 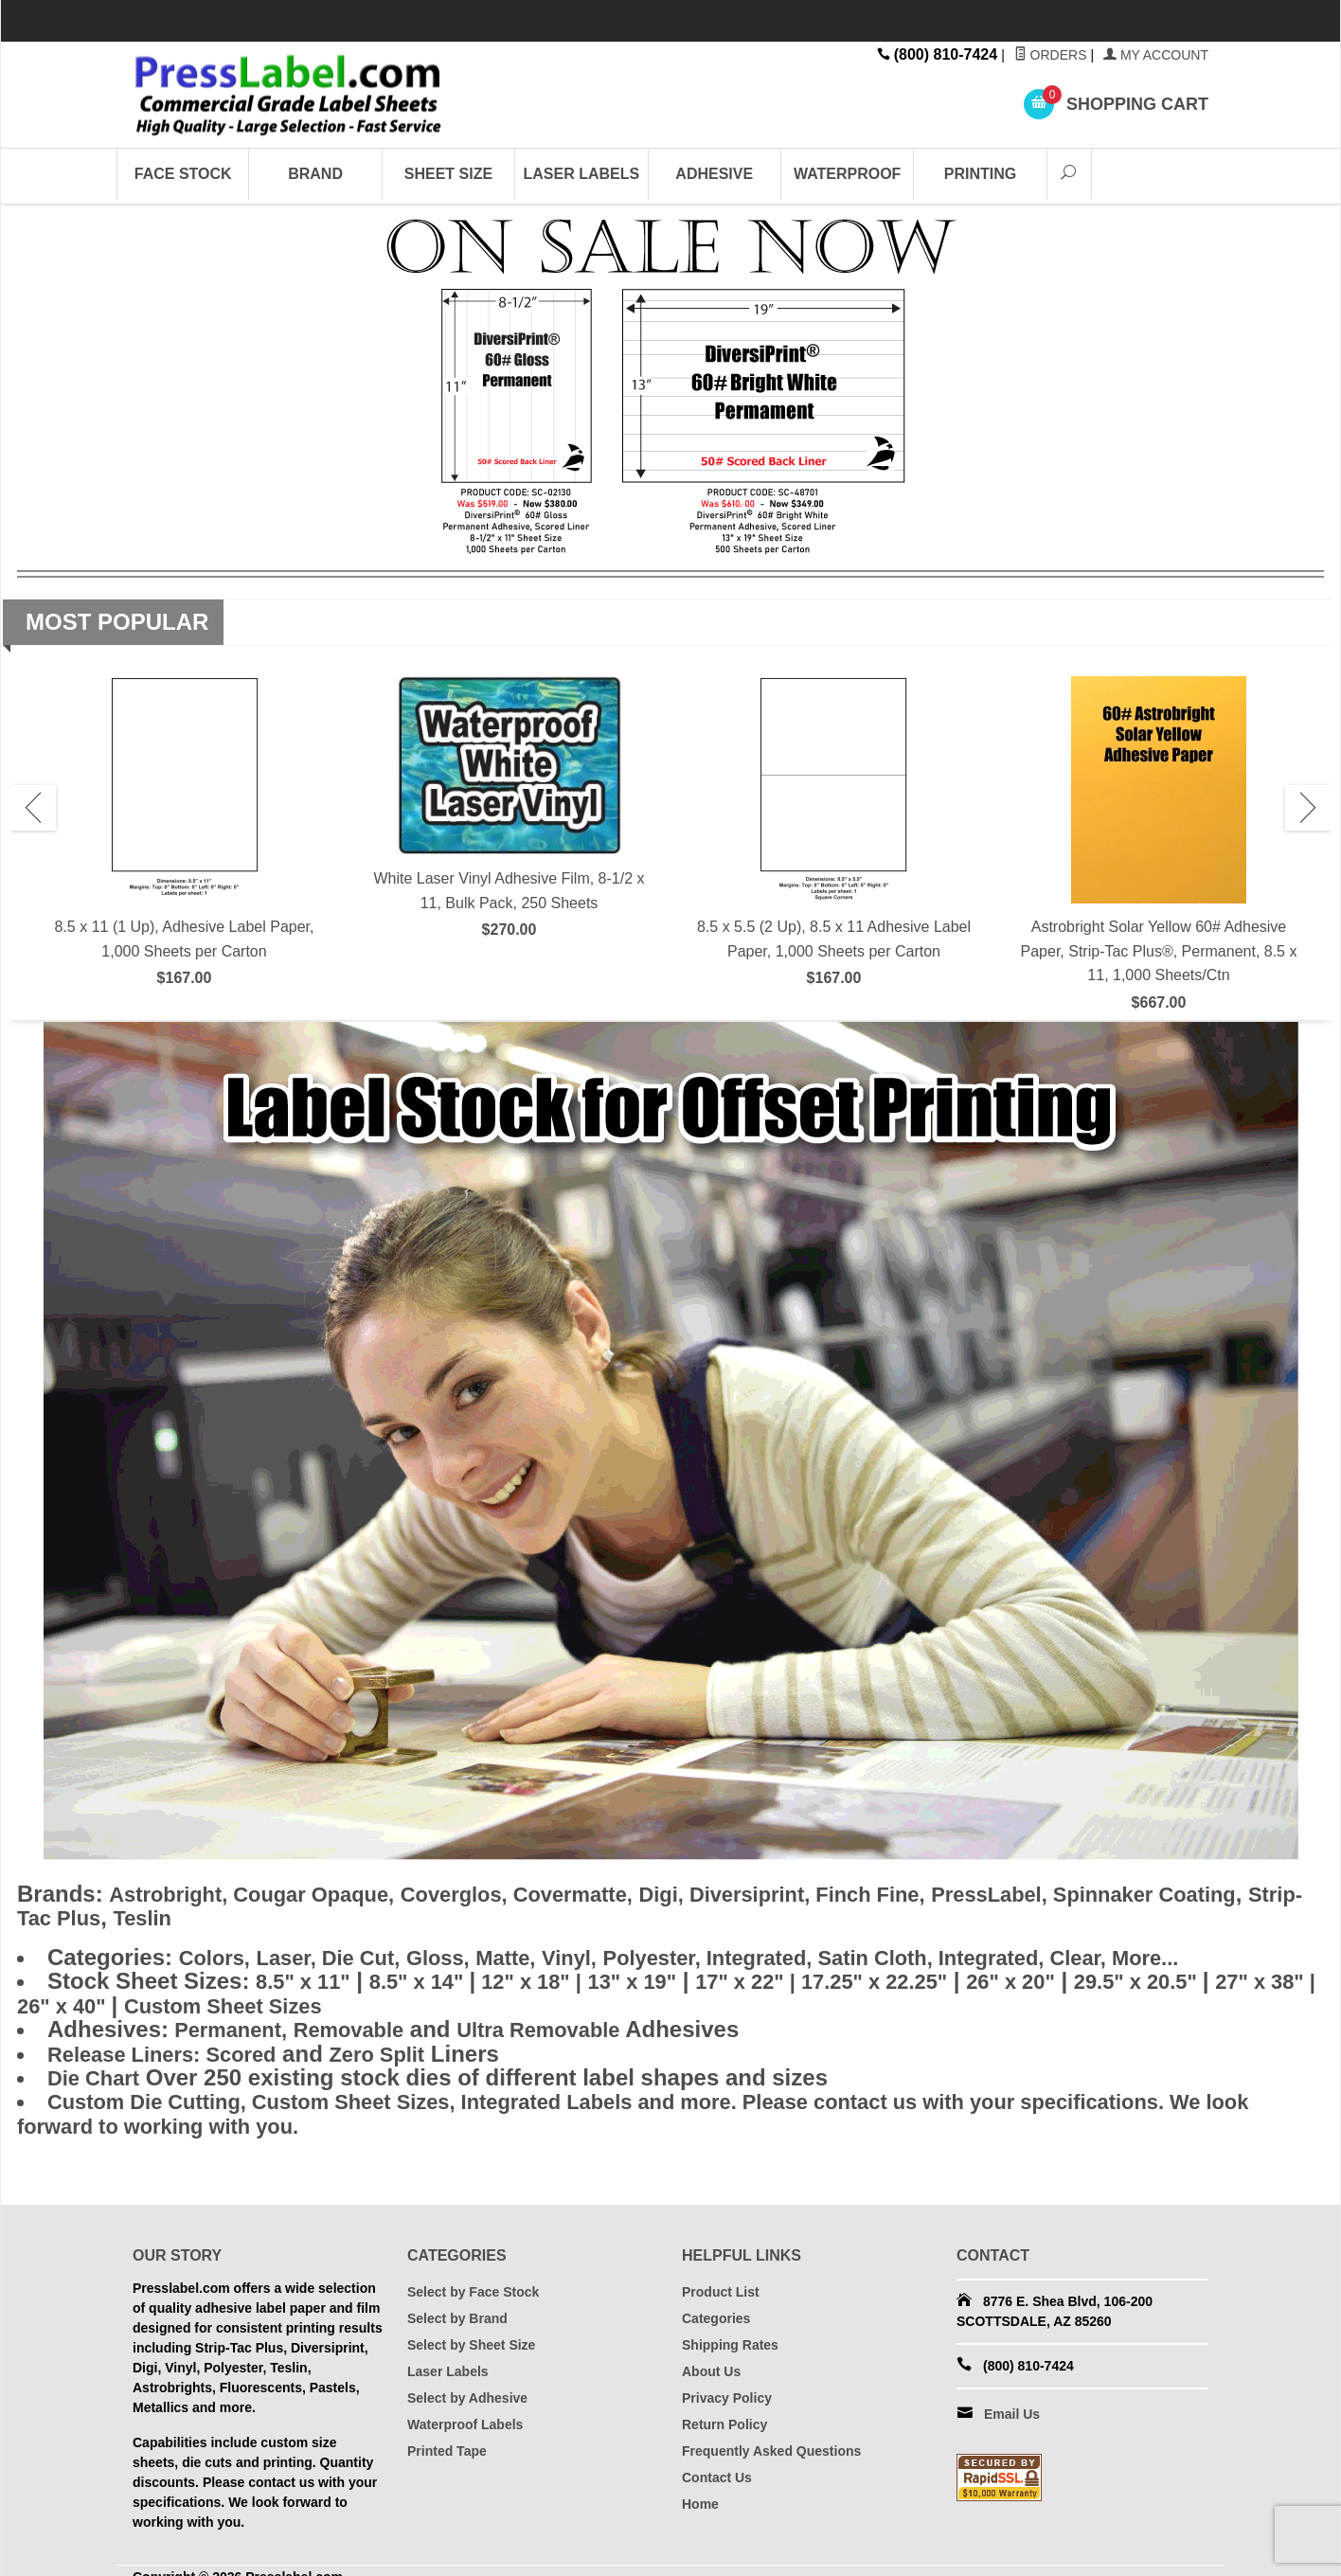 I want to click on Home, so click(x=700, y=2490).